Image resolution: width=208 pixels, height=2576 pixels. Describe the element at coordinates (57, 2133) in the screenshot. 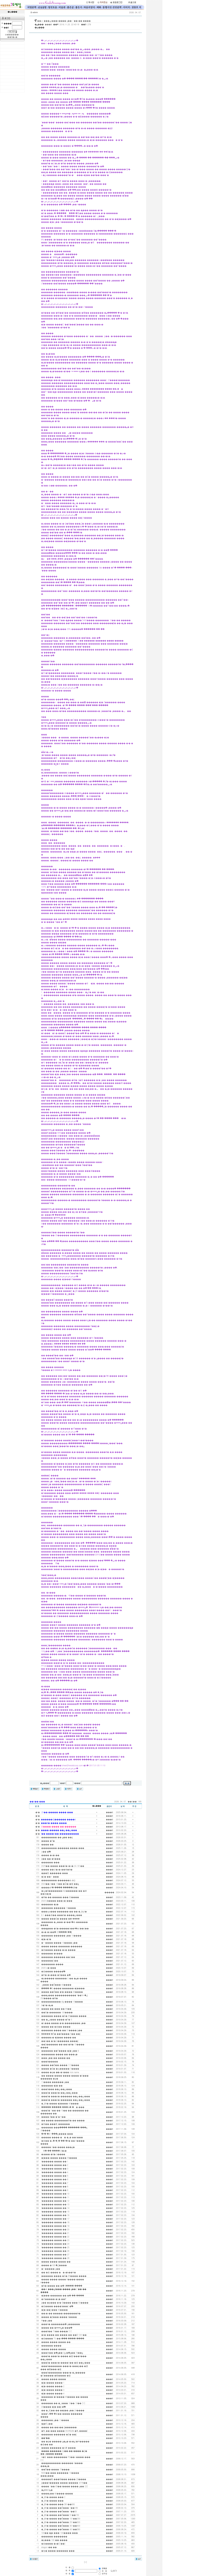

I see `�۳� �ڿ��� 91���� ���` at that location.